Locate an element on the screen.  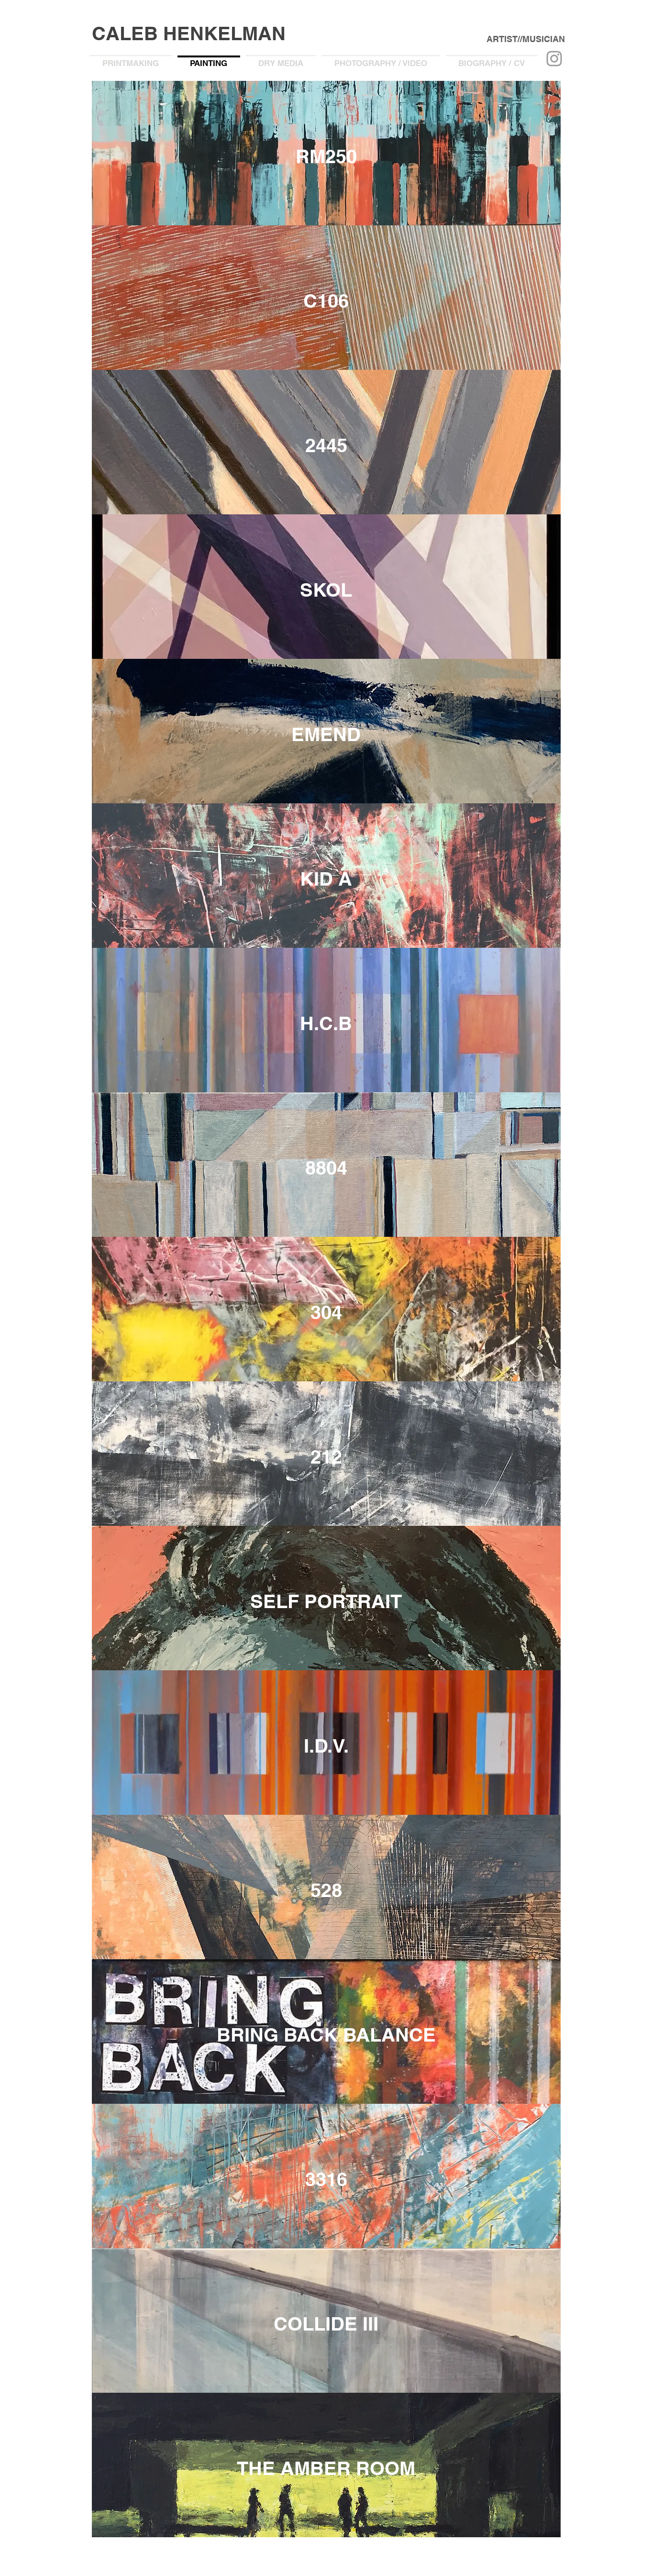
[COLLIDE III] is located at coordinates (326, 2323).